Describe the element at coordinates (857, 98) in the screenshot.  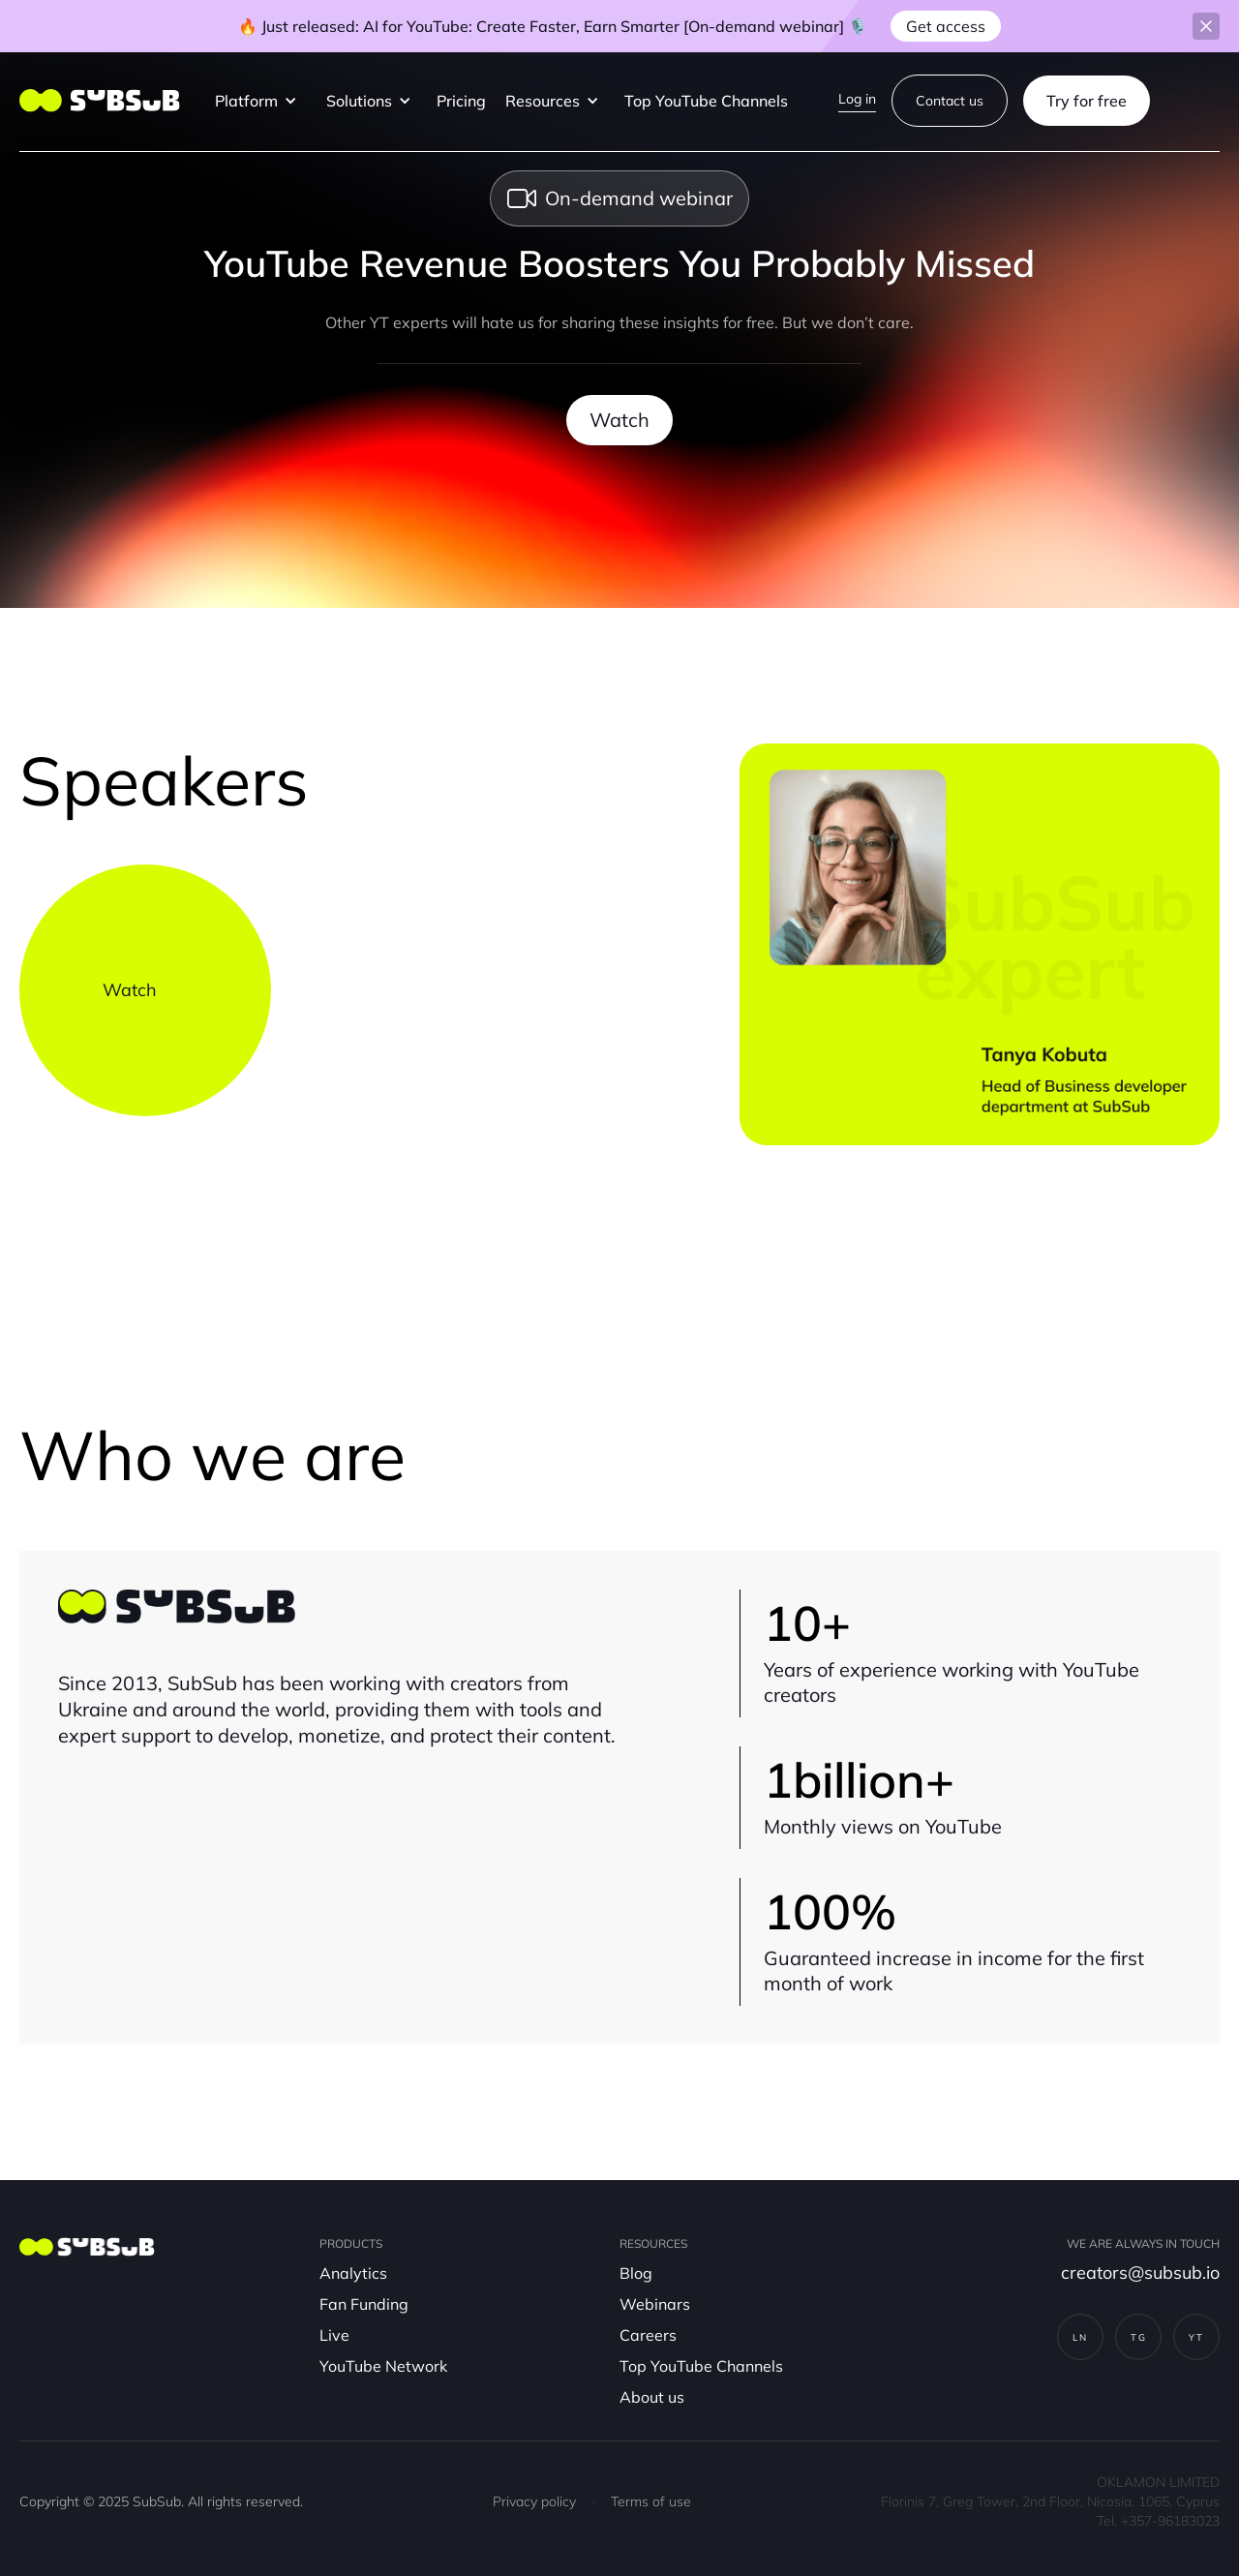
I see `Log in` at that location.